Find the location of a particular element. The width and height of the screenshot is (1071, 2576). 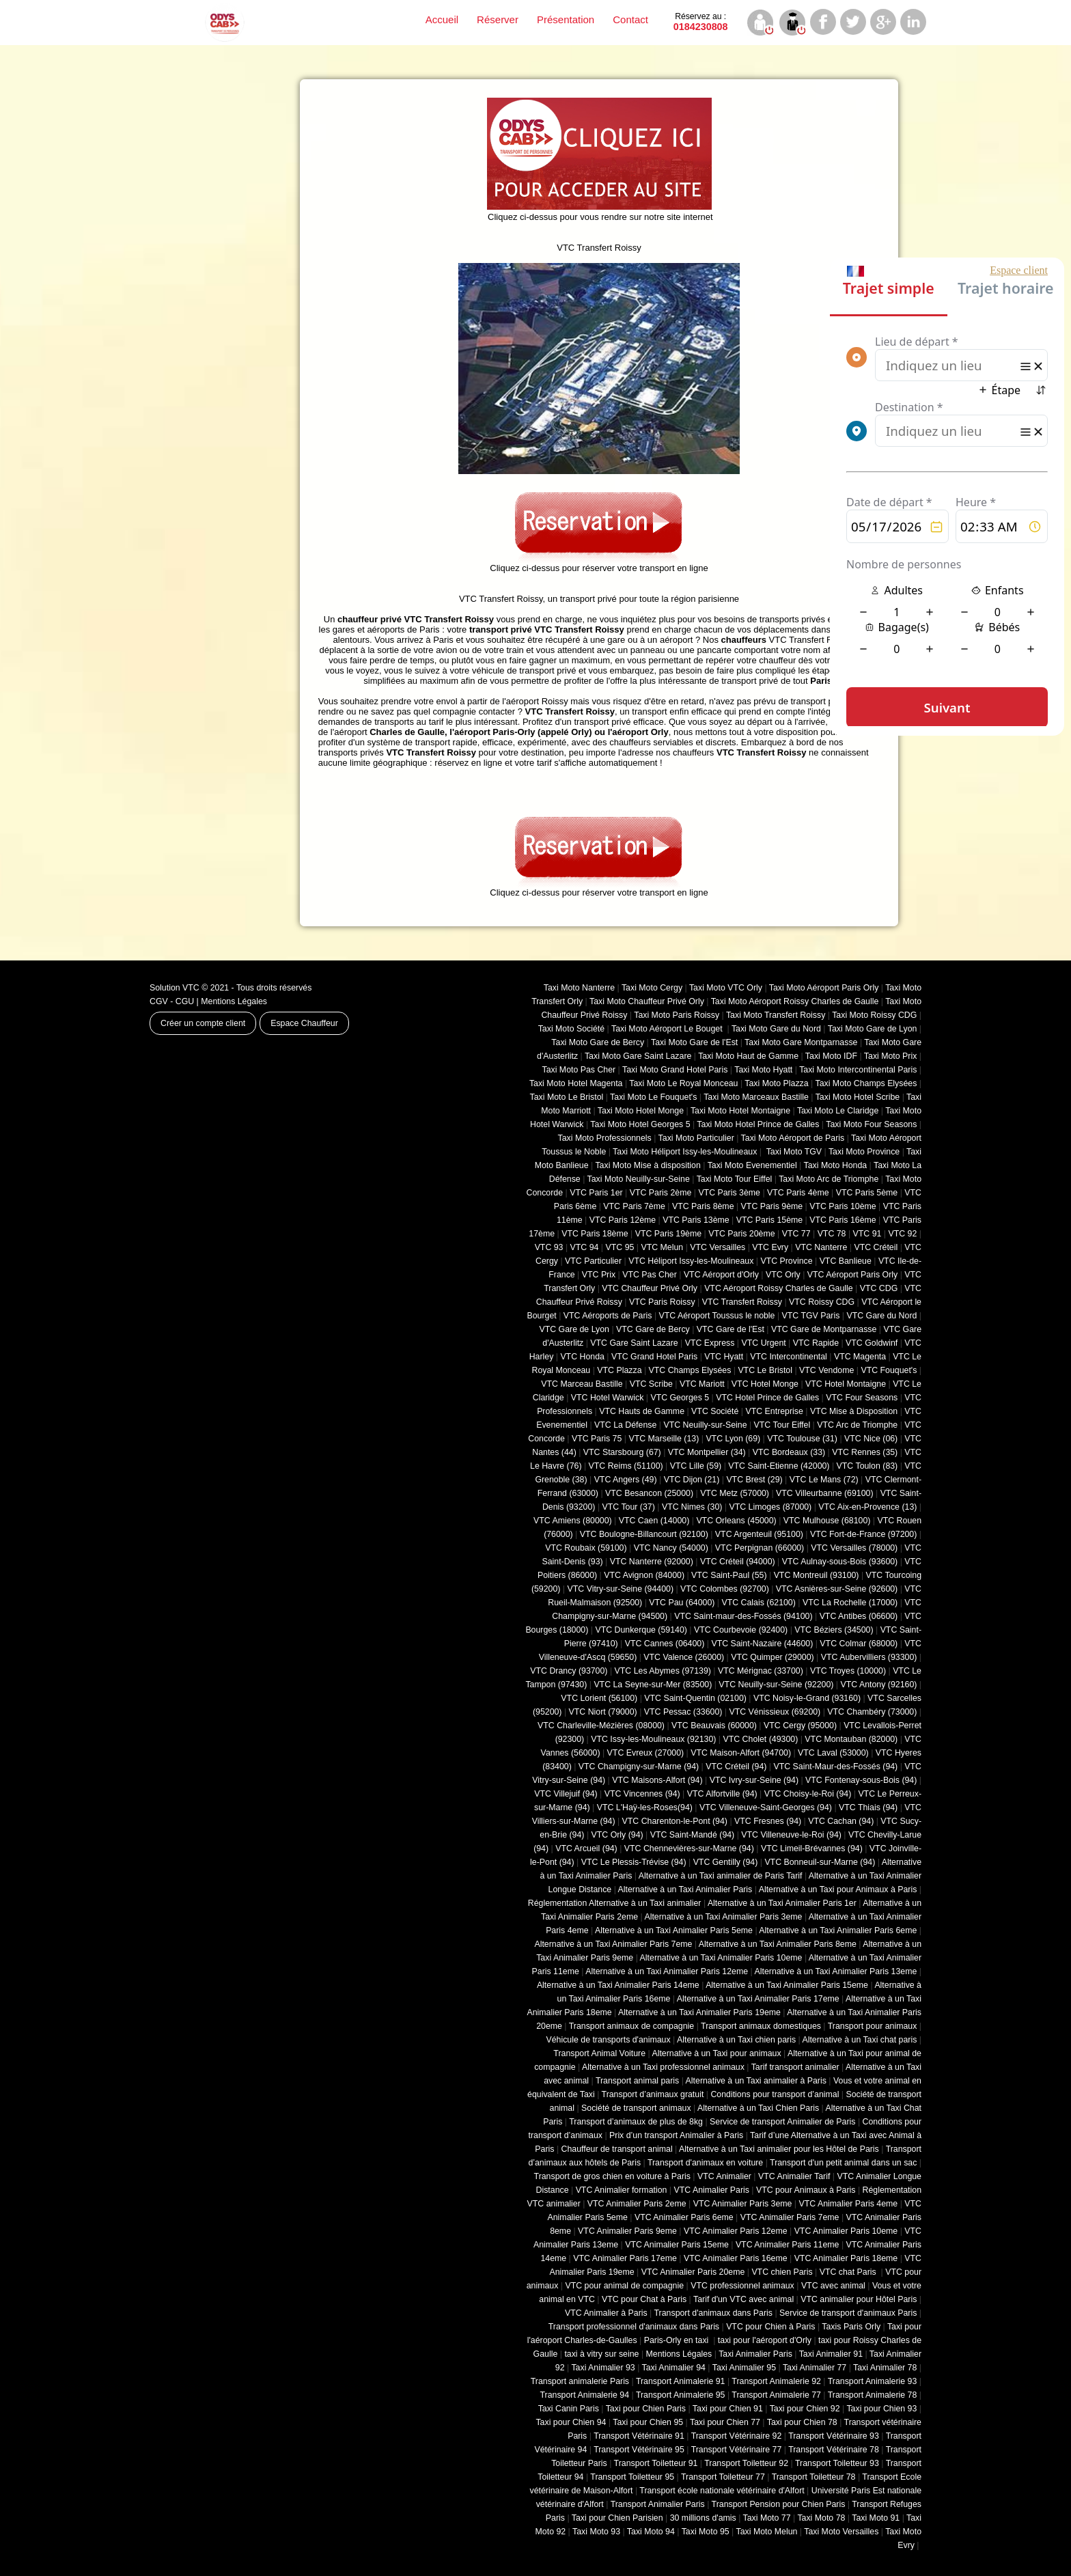

VTC TGV Paris is located at coordinates (811, 1315).